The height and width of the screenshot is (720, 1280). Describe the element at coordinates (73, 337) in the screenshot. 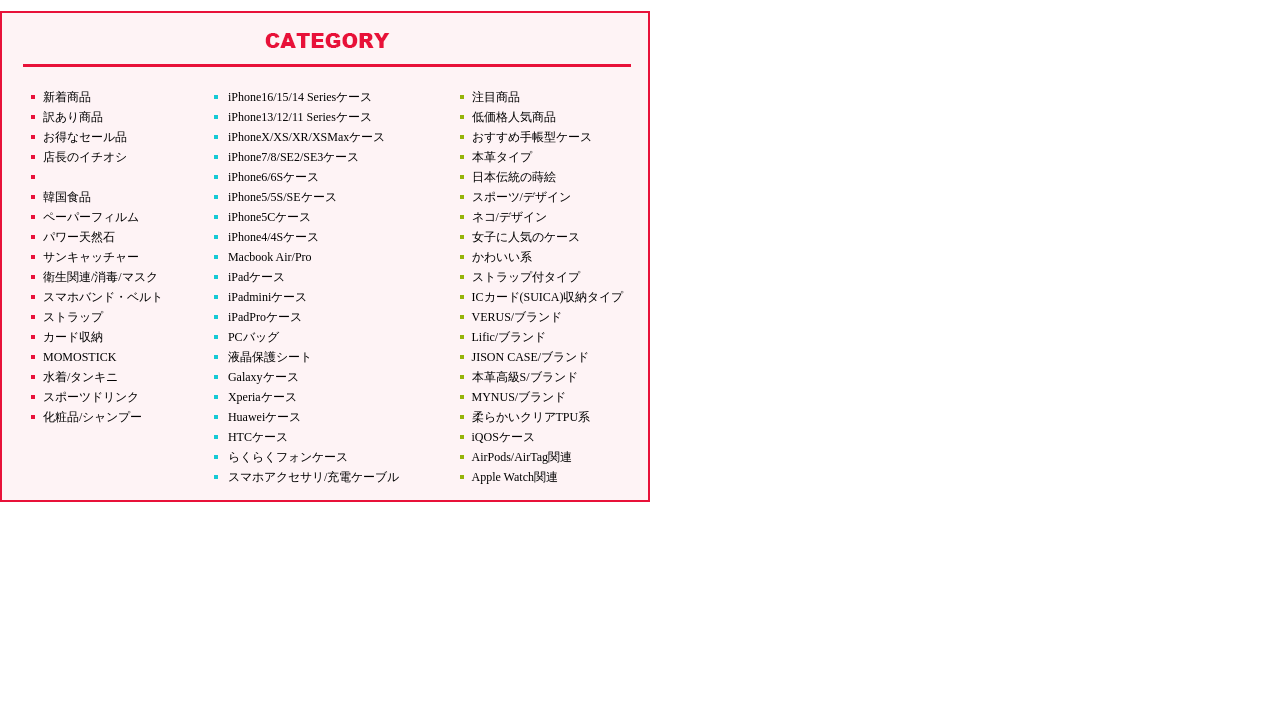

I see `カード収納` at that location.